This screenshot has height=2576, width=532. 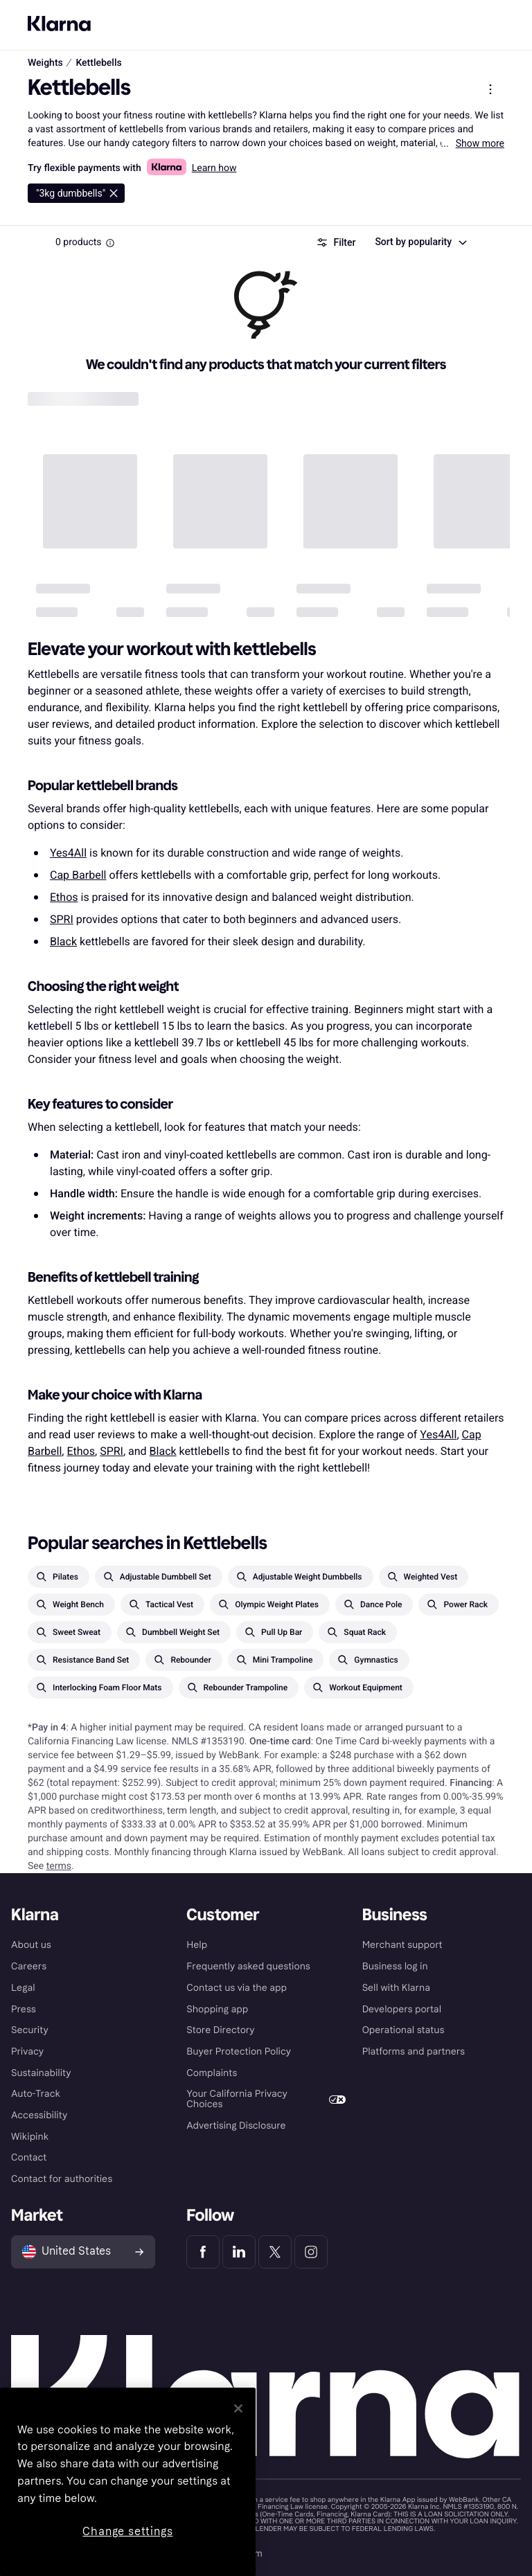 I want to click on Change settings, so click(x=127, y=2531).